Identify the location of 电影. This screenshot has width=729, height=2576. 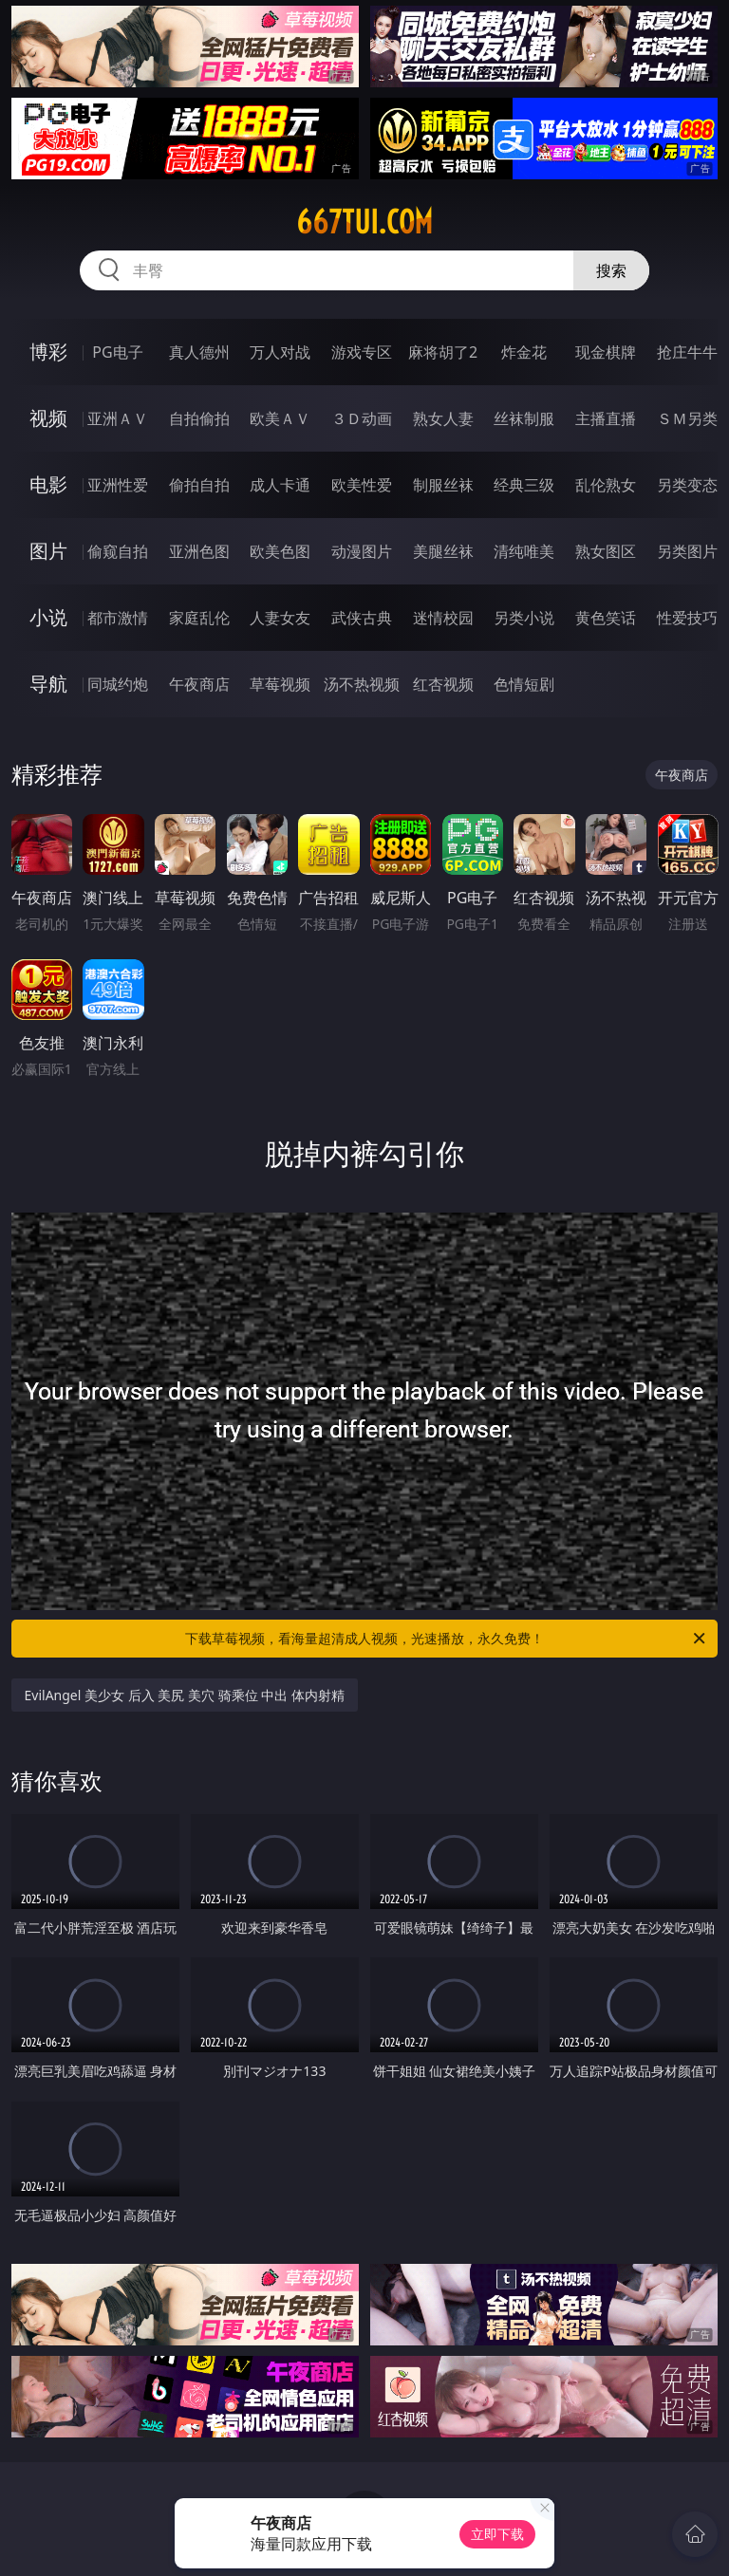
(48, 484).